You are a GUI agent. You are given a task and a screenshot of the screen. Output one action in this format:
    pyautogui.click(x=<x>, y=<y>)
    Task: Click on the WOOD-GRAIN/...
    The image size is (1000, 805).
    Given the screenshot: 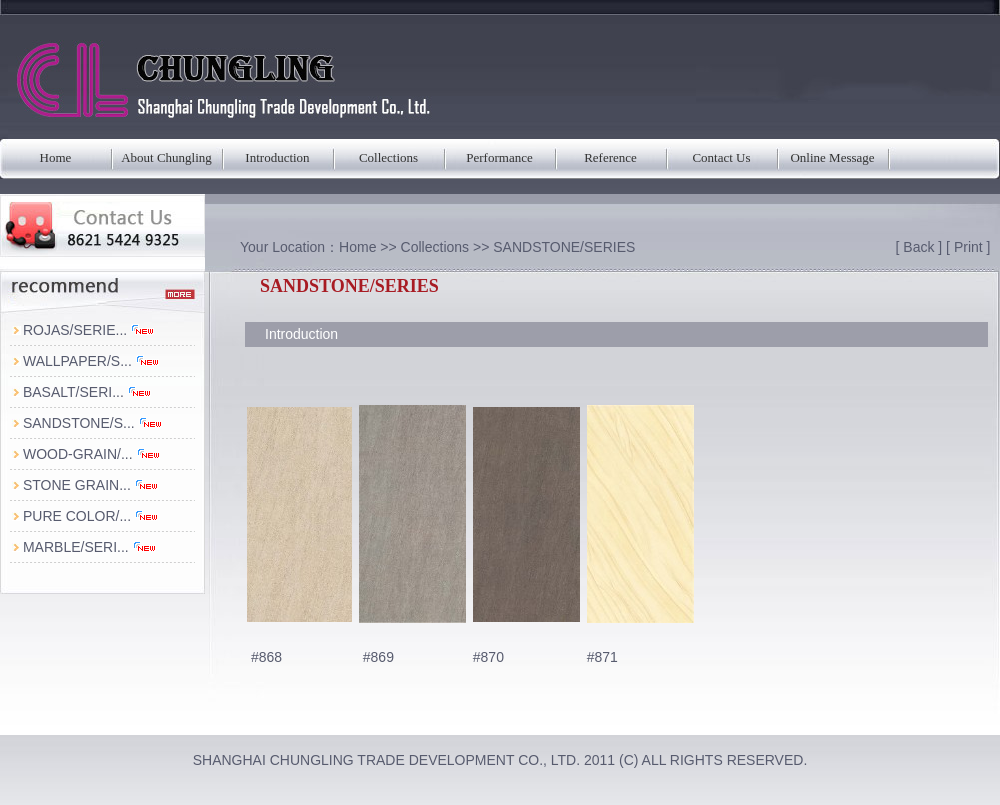 What is the action you would take?
    pyautogui.click(x=92, y=454)
    